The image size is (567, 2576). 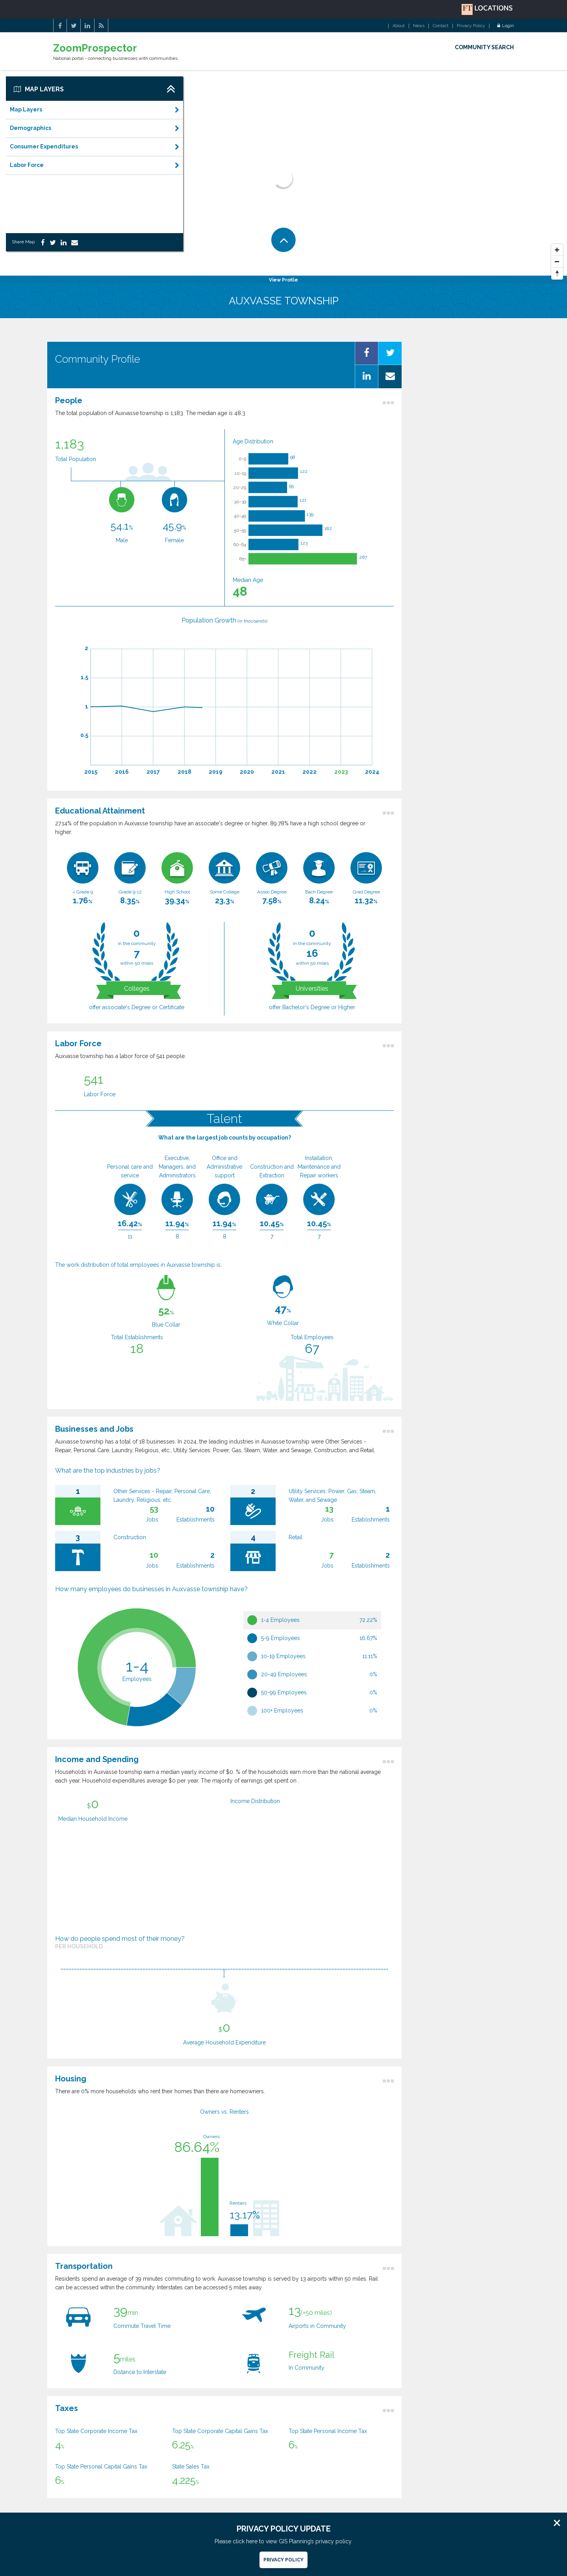 What do you see at coordinates (95, 48) in the screenshot?
I see `ZoomProspector` at bounding box center [95, 48].